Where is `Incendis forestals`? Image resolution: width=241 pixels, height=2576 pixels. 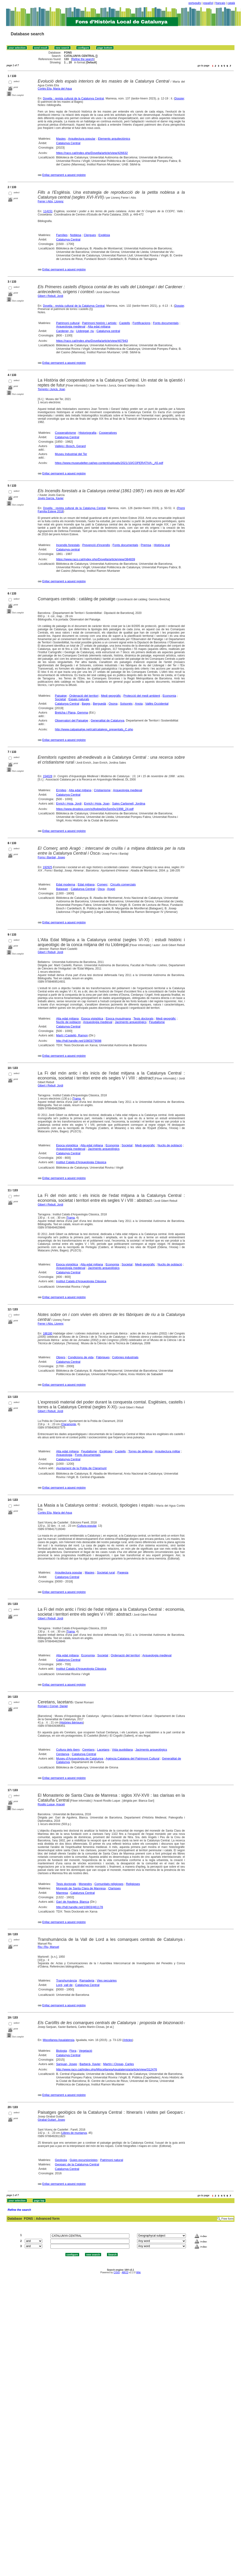
Incendis forestals is located at coordinates (68, 545).